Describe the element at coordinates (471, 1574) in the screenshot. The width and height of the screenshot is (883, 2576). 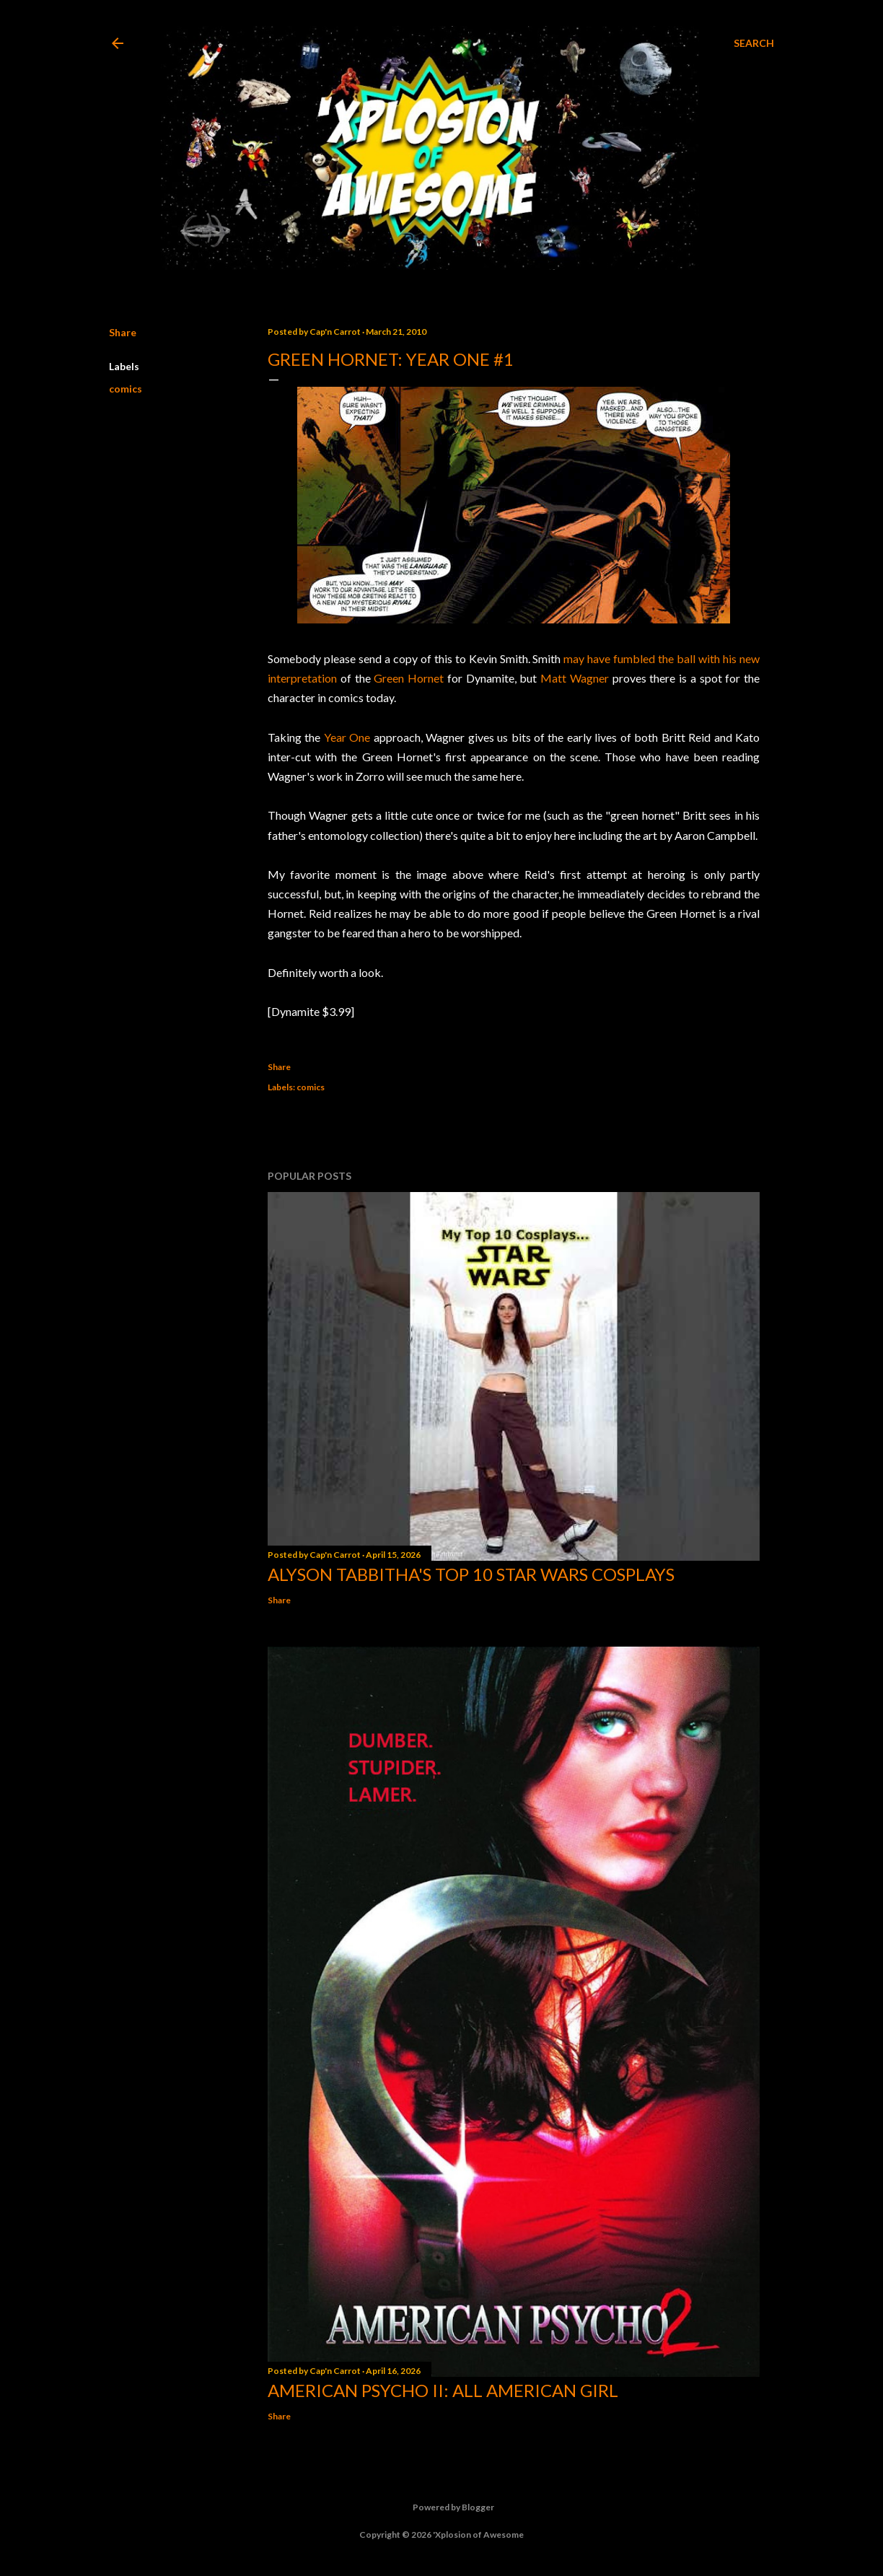
I see `Alyson Tabbitha's Top 10 Star Wars Cosplays` at that location.